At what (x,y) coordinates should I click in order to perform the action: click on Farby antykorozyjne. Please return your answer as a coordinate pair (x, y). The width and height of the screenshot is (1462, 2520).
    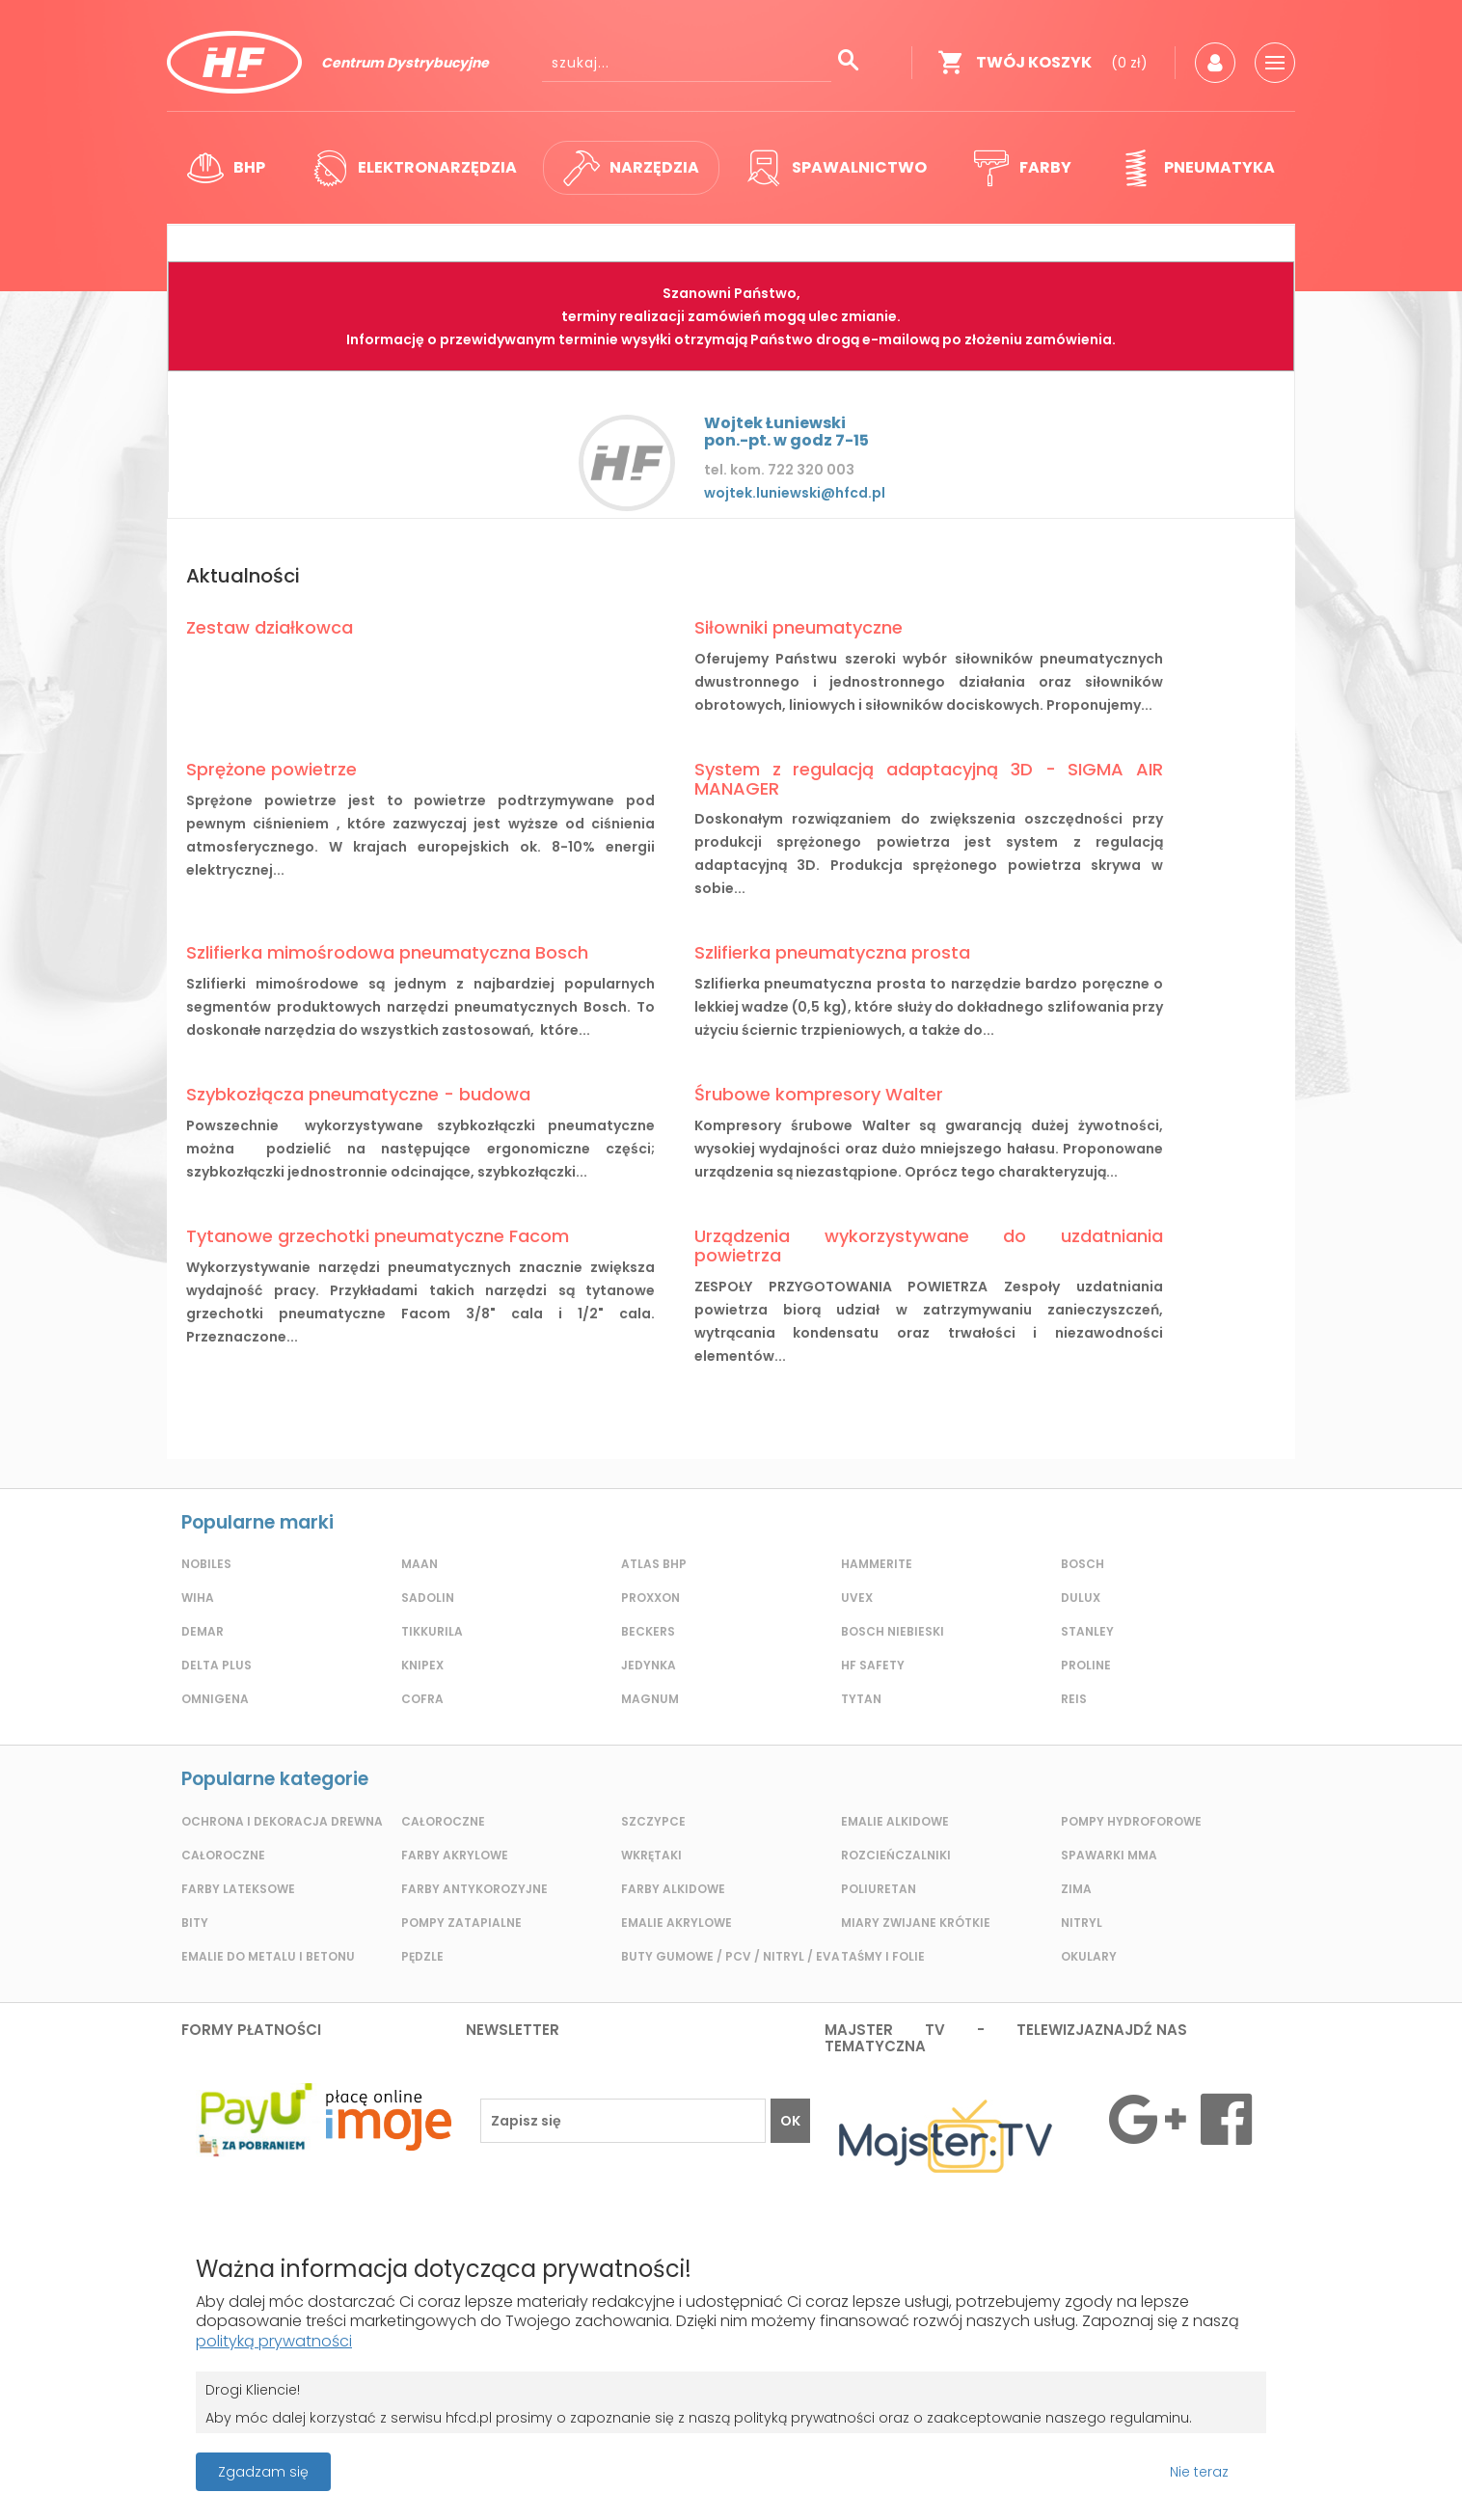
    Looking at the image, I should click on (474, 1889).